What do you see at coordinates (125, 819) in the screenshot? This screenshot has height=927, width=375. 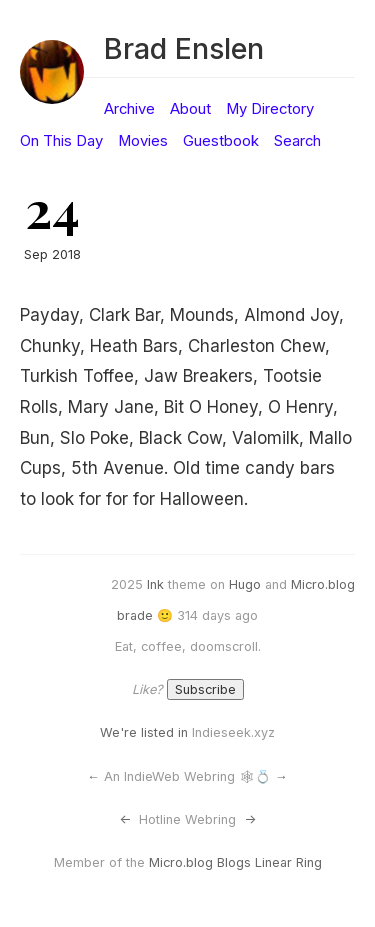 I see `<-` at bounding box center [125, 819].